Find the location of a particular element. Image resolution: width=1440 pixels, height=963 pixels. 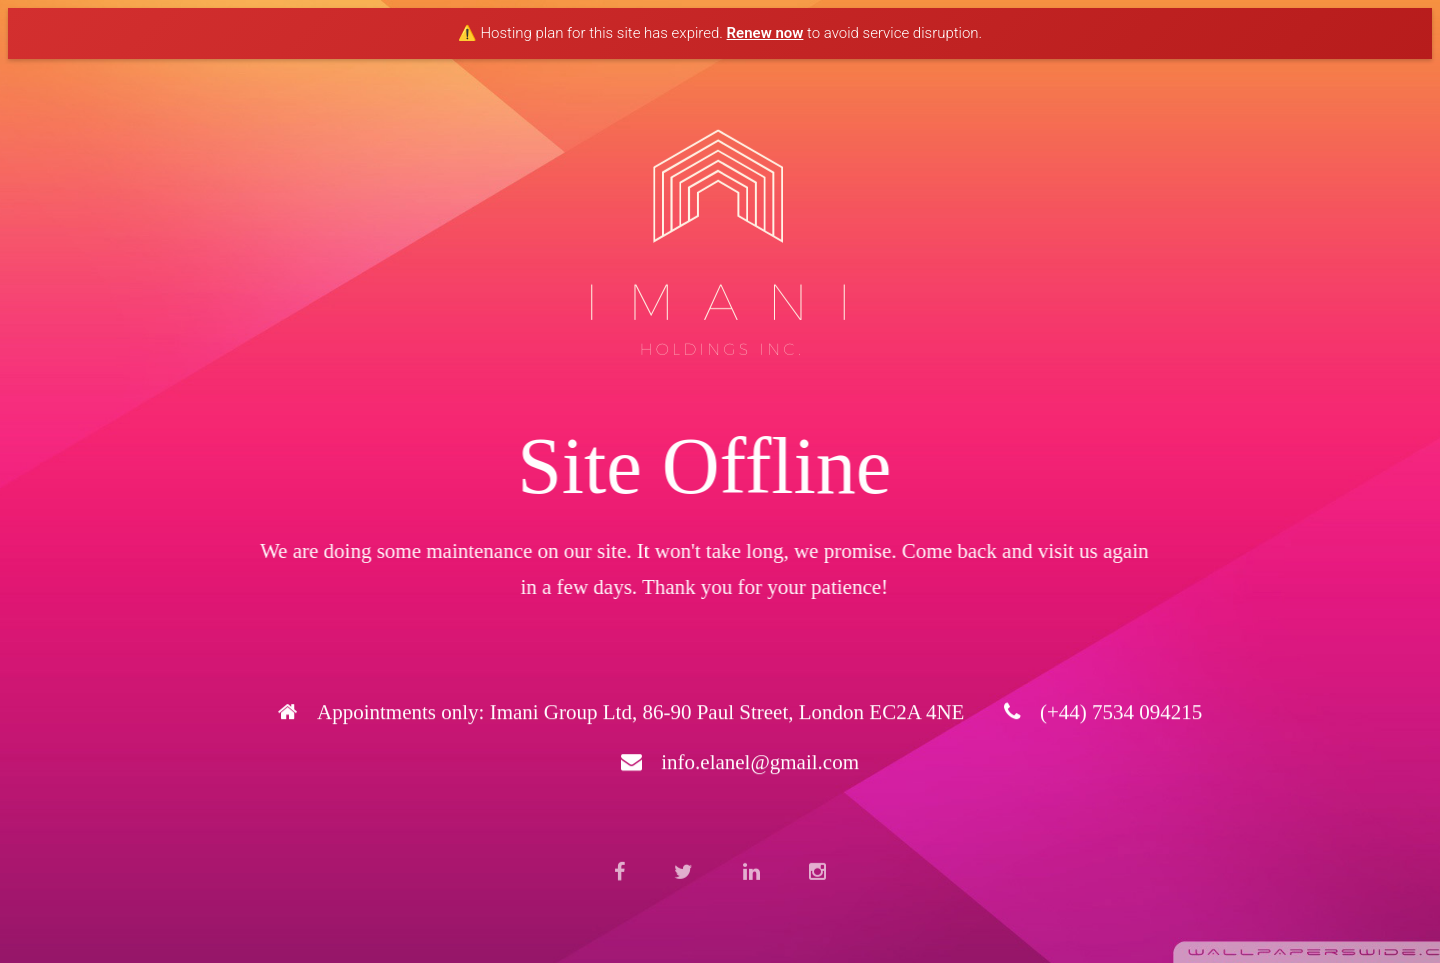

Renew now is located at coordinates (765, 33).